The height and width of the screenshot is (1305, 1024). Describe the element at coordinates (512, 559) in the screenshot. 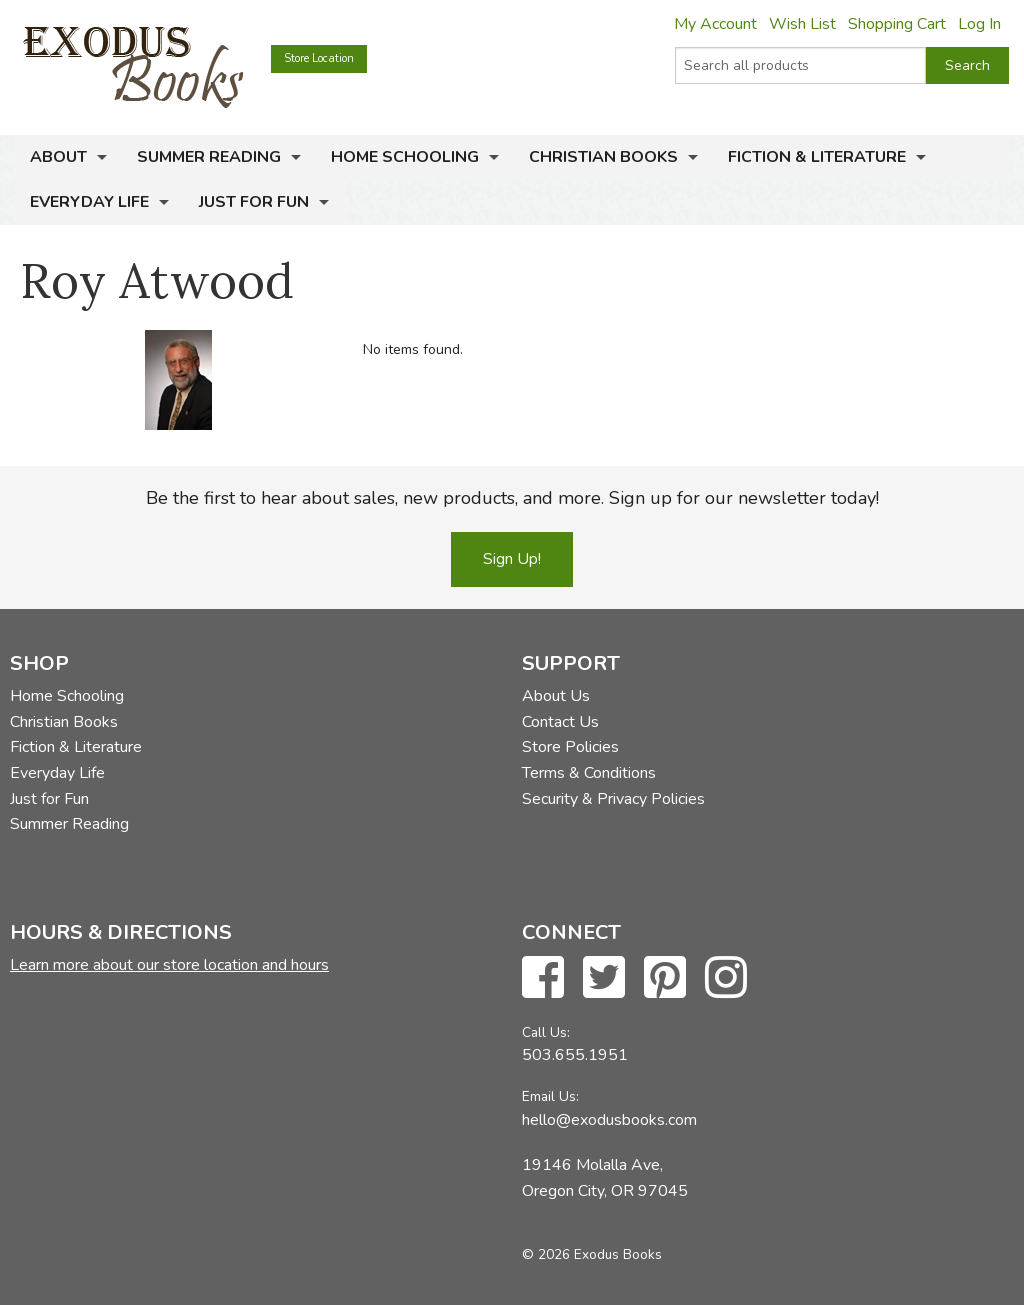

I see `Sign Up!` at that location.